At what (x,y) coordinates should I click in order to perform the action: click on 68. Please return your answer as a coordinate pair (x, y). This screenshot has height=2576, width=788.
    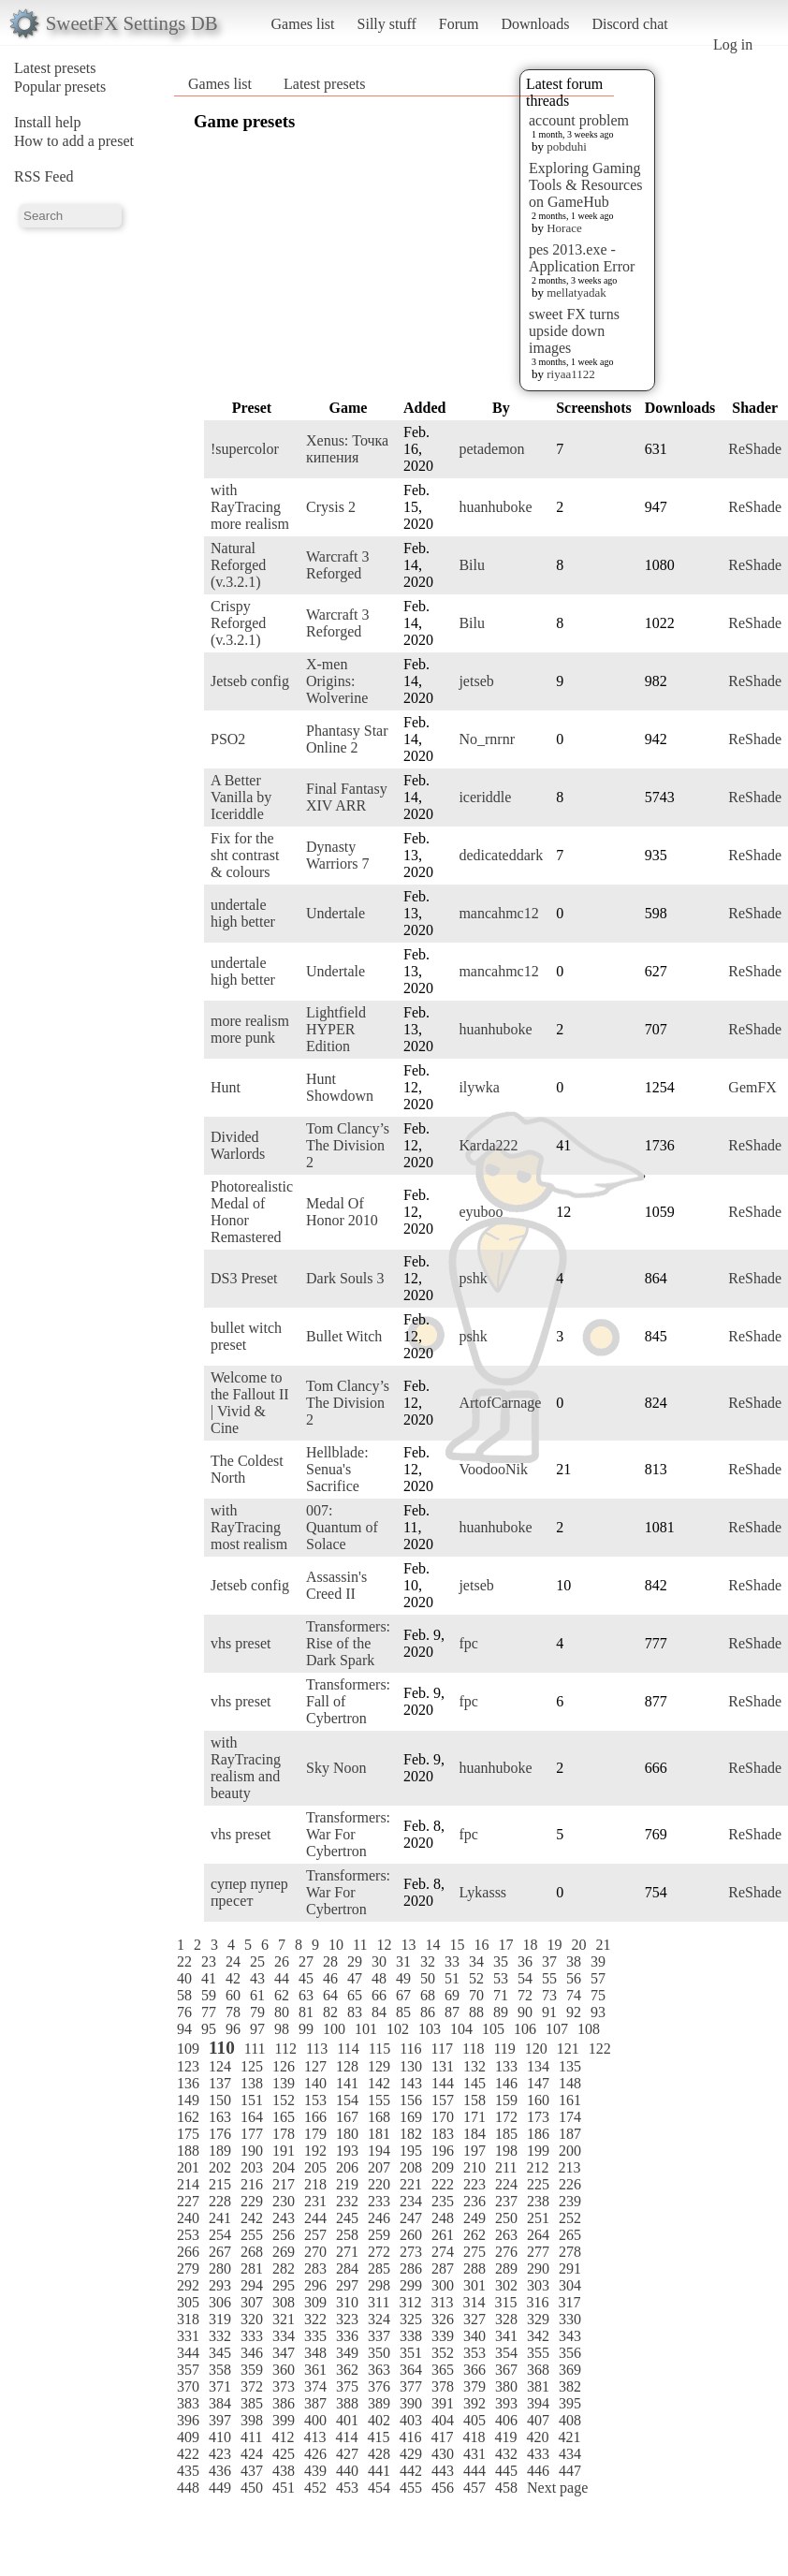
    Looking at the image, I should click on (427, 1995).